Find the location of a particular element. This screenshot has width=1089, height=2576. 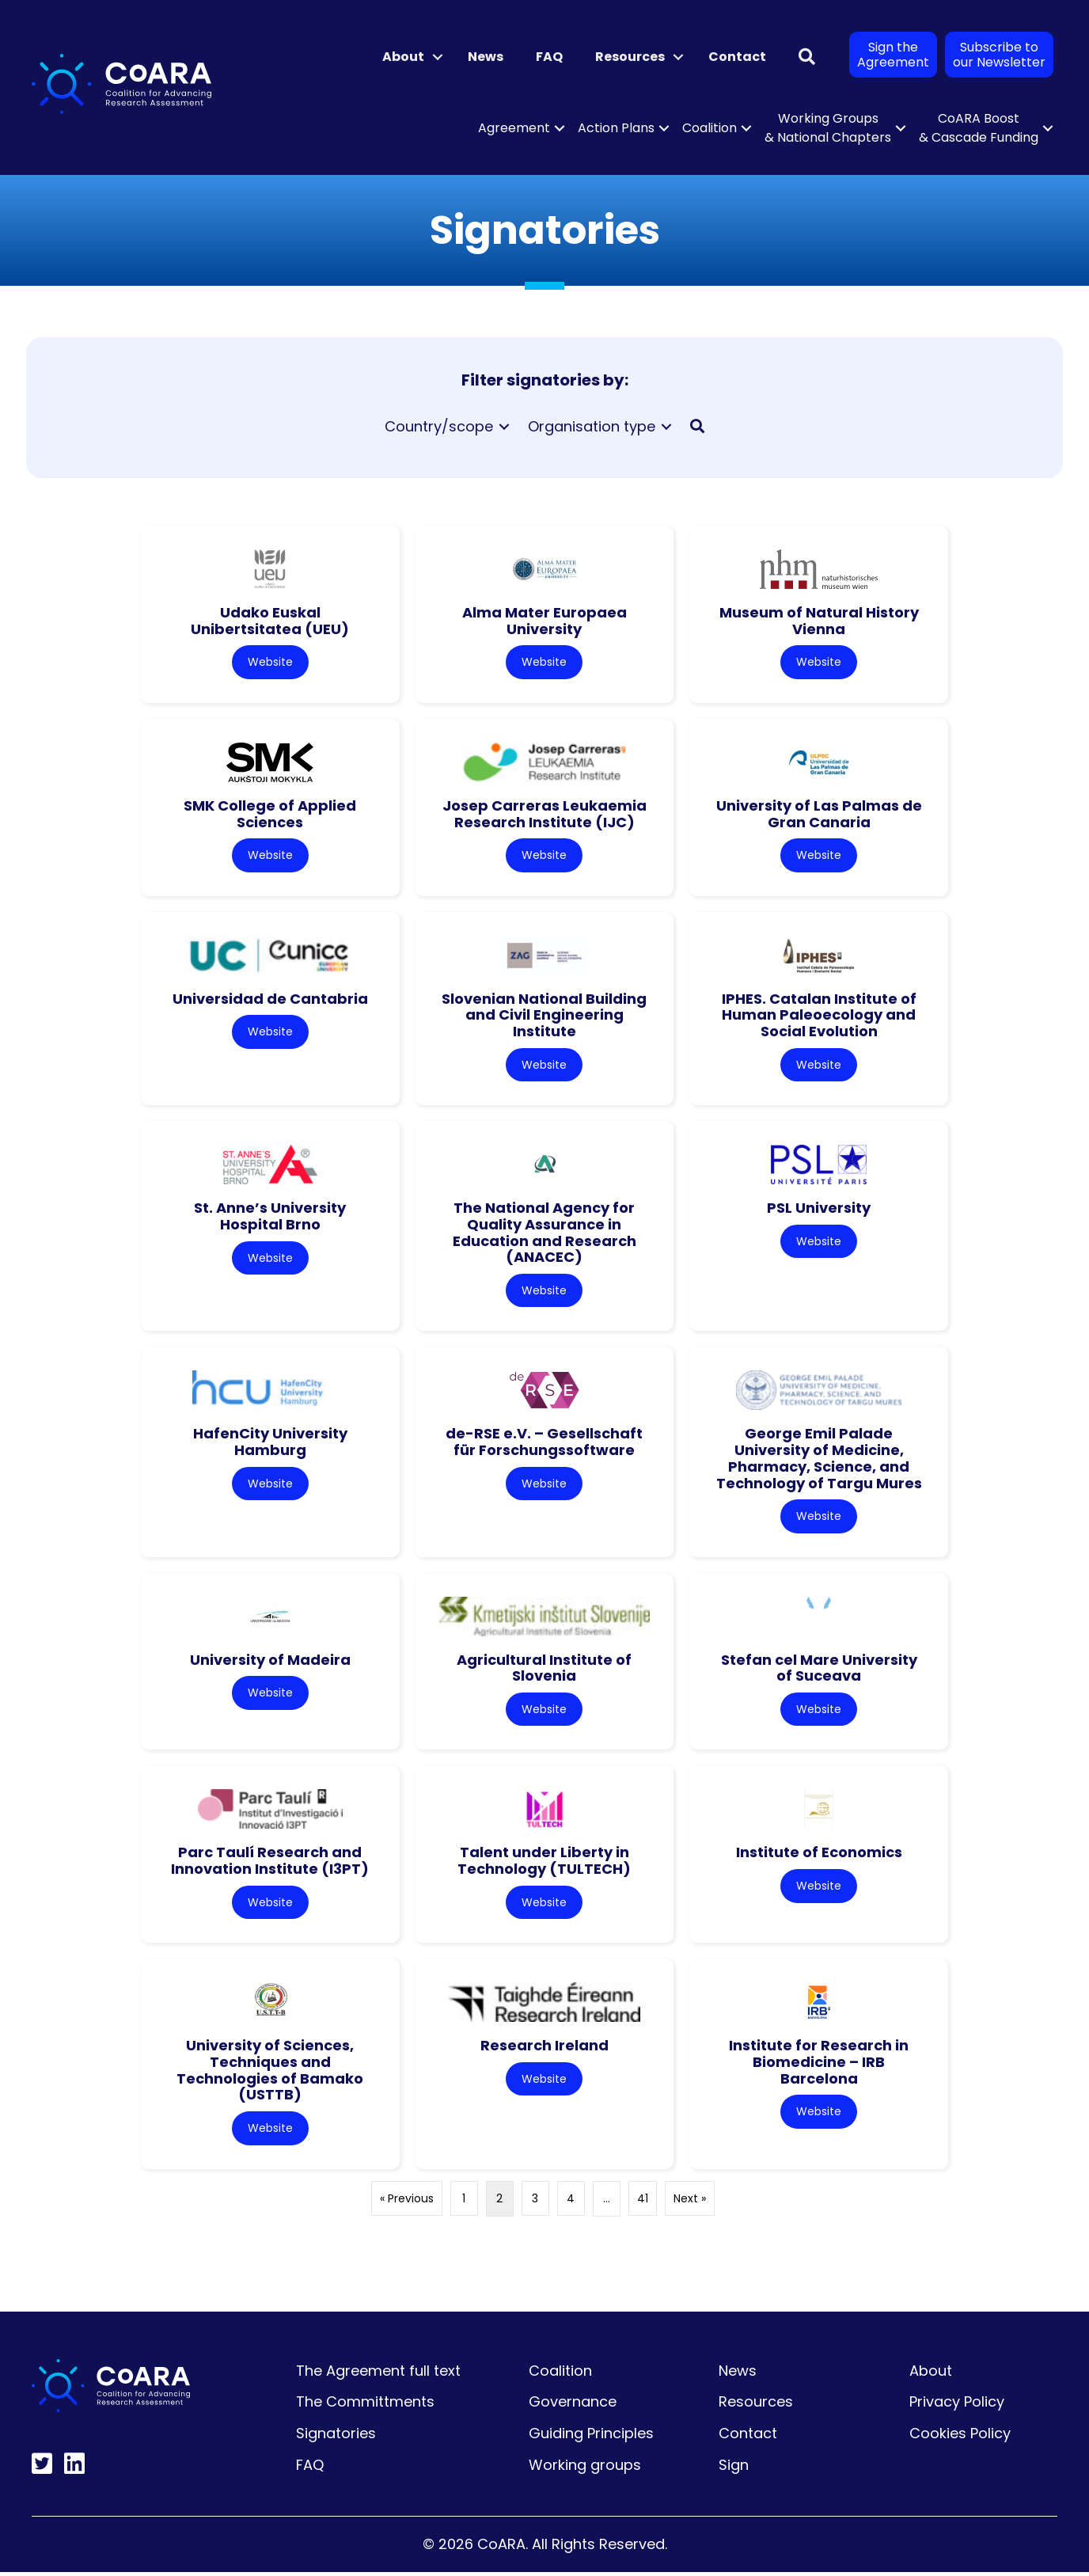

Universidad de Cantabria is located at coordinates (270, 999).